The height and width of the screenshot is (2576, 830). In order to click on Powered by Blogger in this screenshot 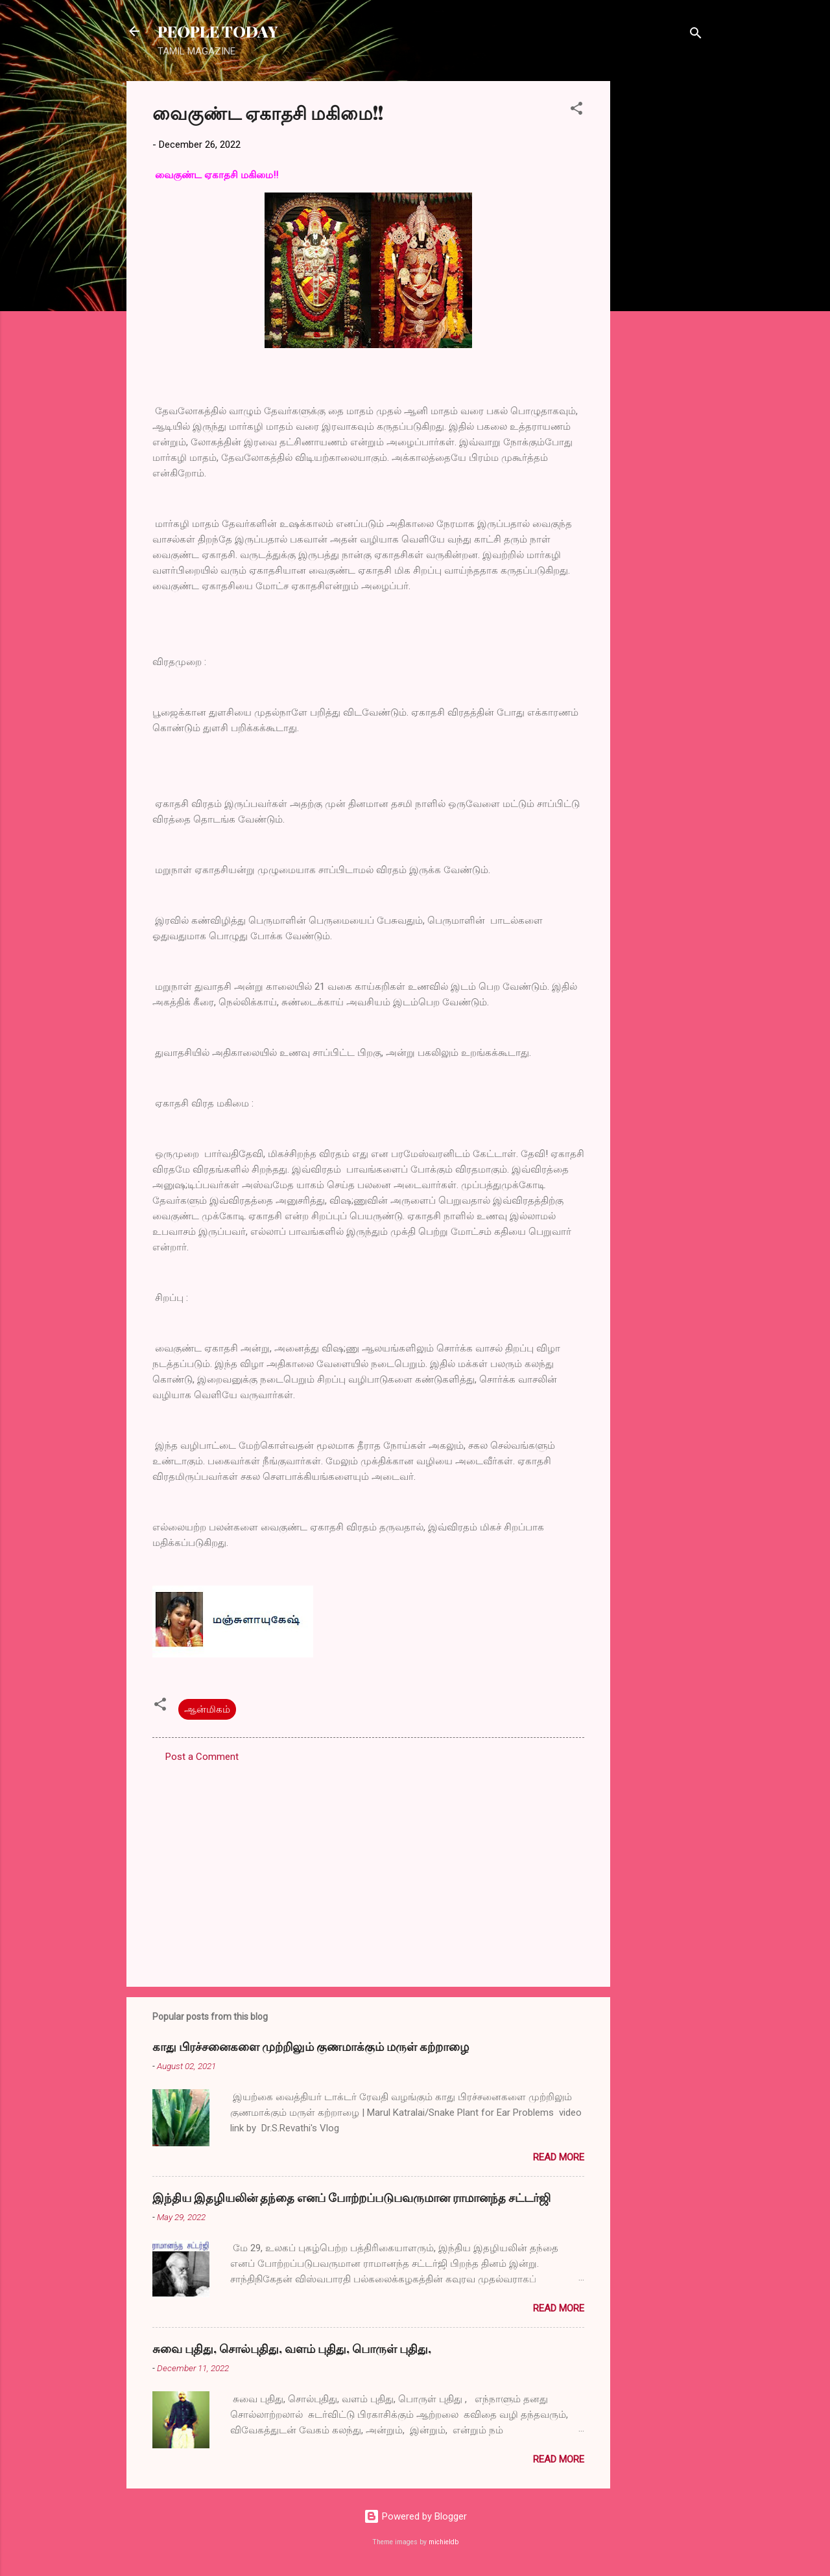, I will do `click(415, 2516)`.